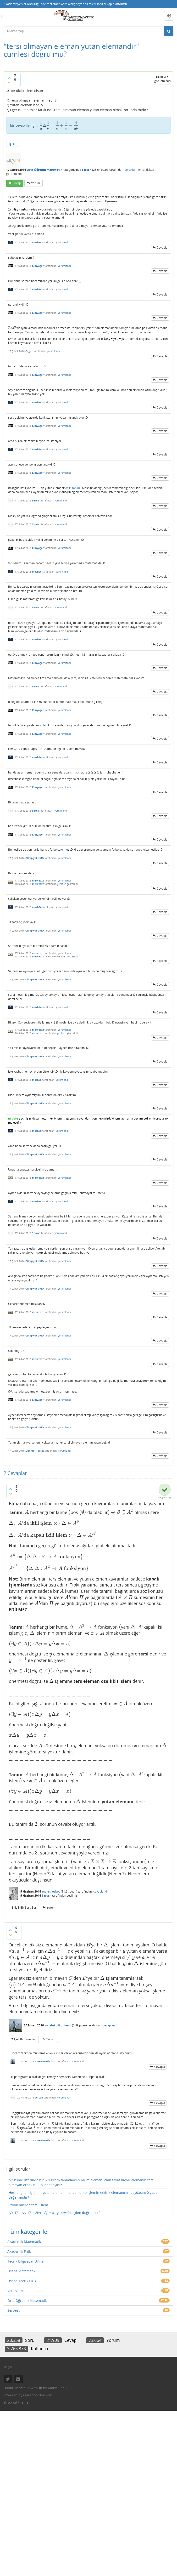  Describe the element at coordinates (28, 2231) in the screenshot. I see `Tüm kategoriler` at that location.